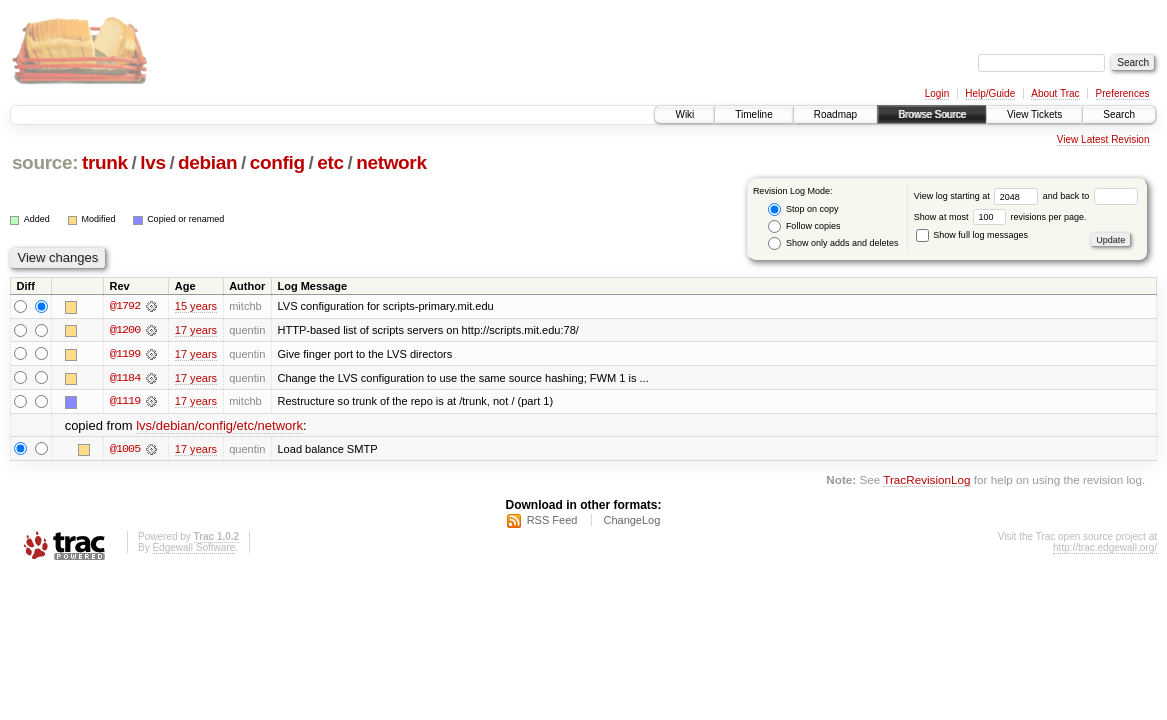 The height and width of the screenshot is (720, 1167). I want to click on source:, so click(45, 162).